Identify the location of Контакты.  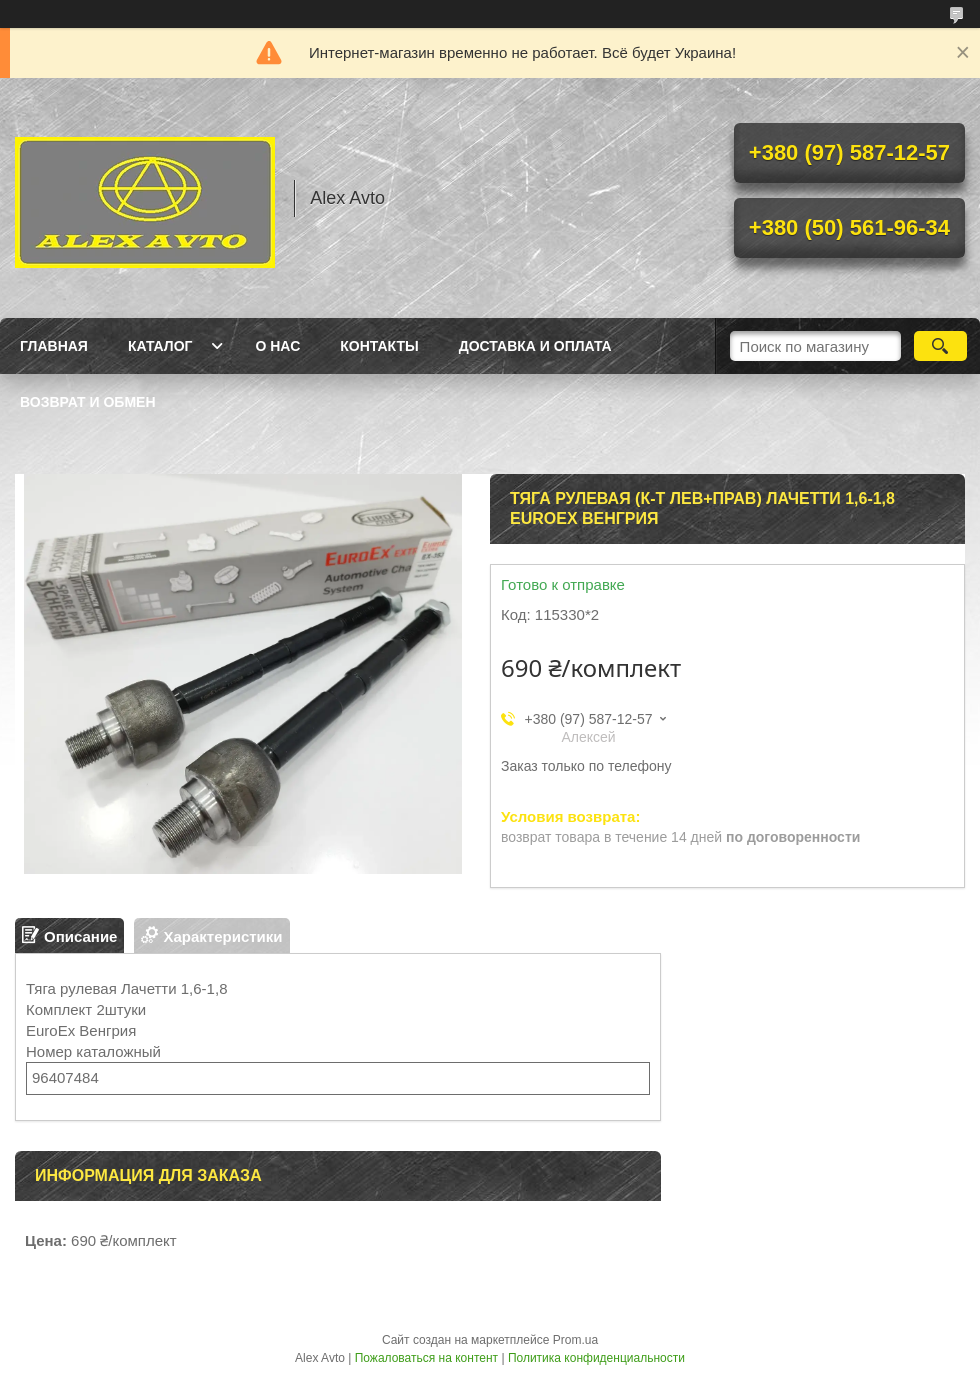
(379, 346).